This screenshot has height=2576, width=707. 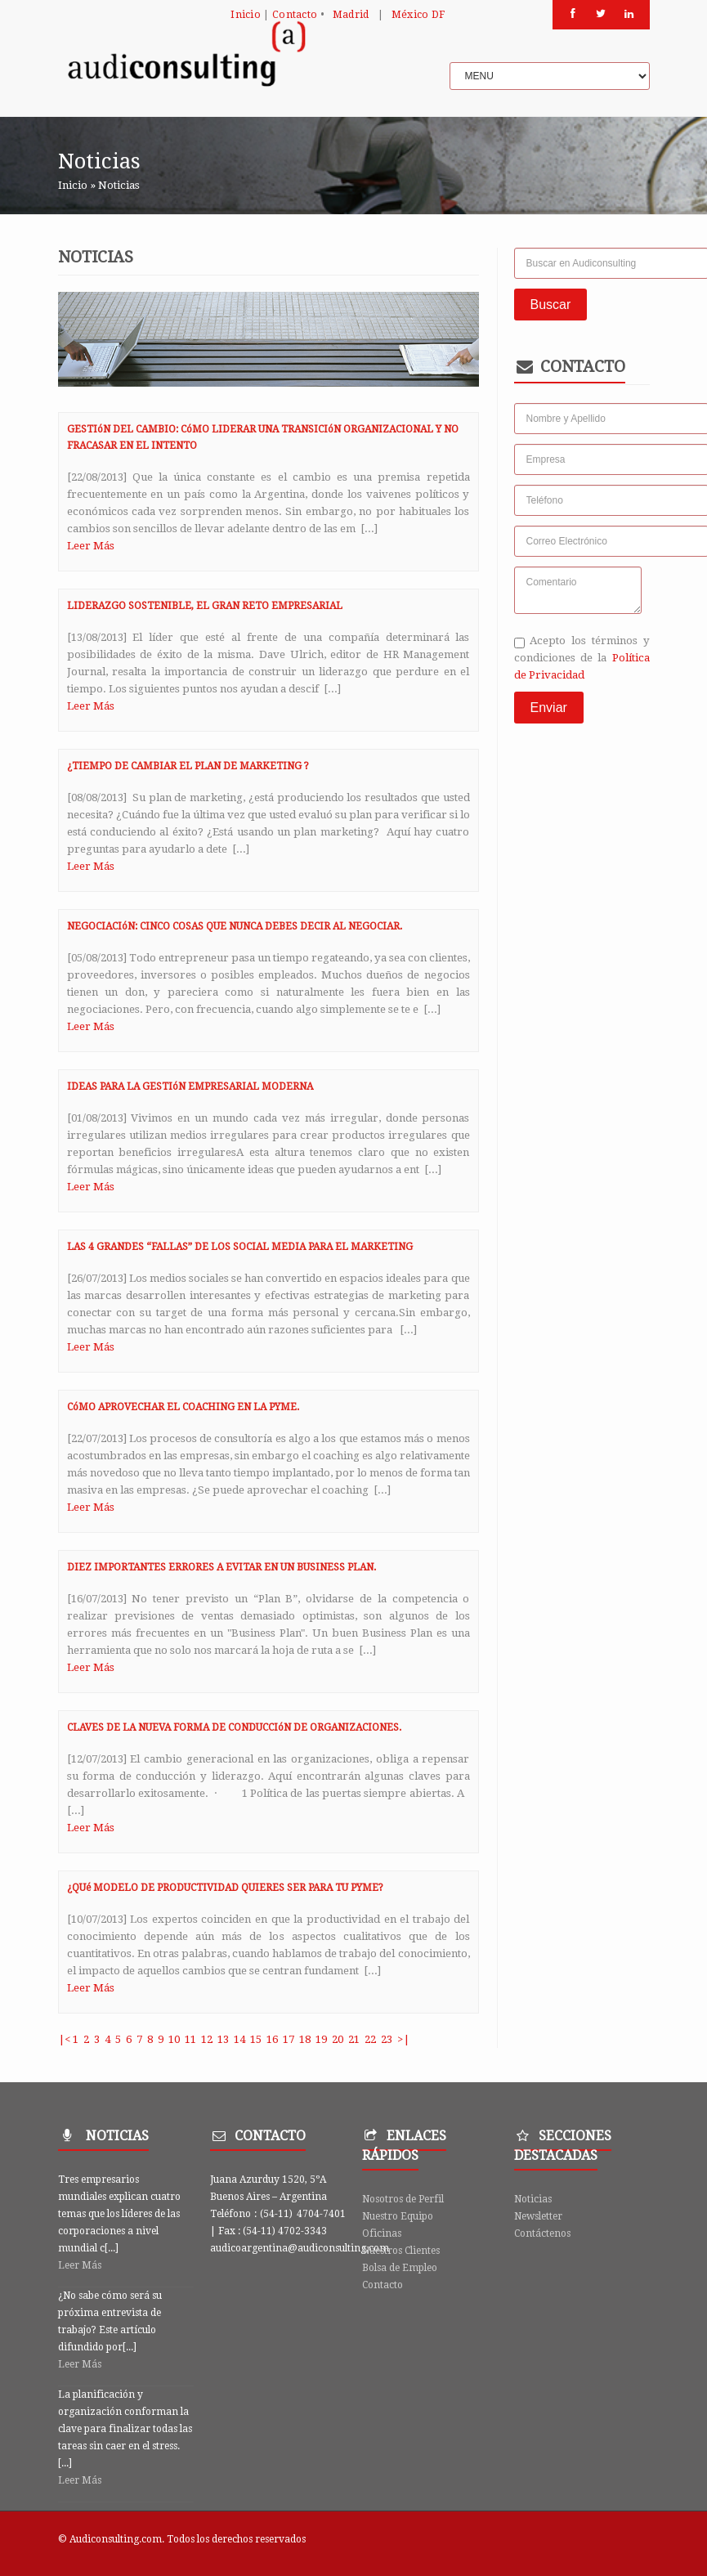 I want to click on 14, so click(x=239, y=2039).